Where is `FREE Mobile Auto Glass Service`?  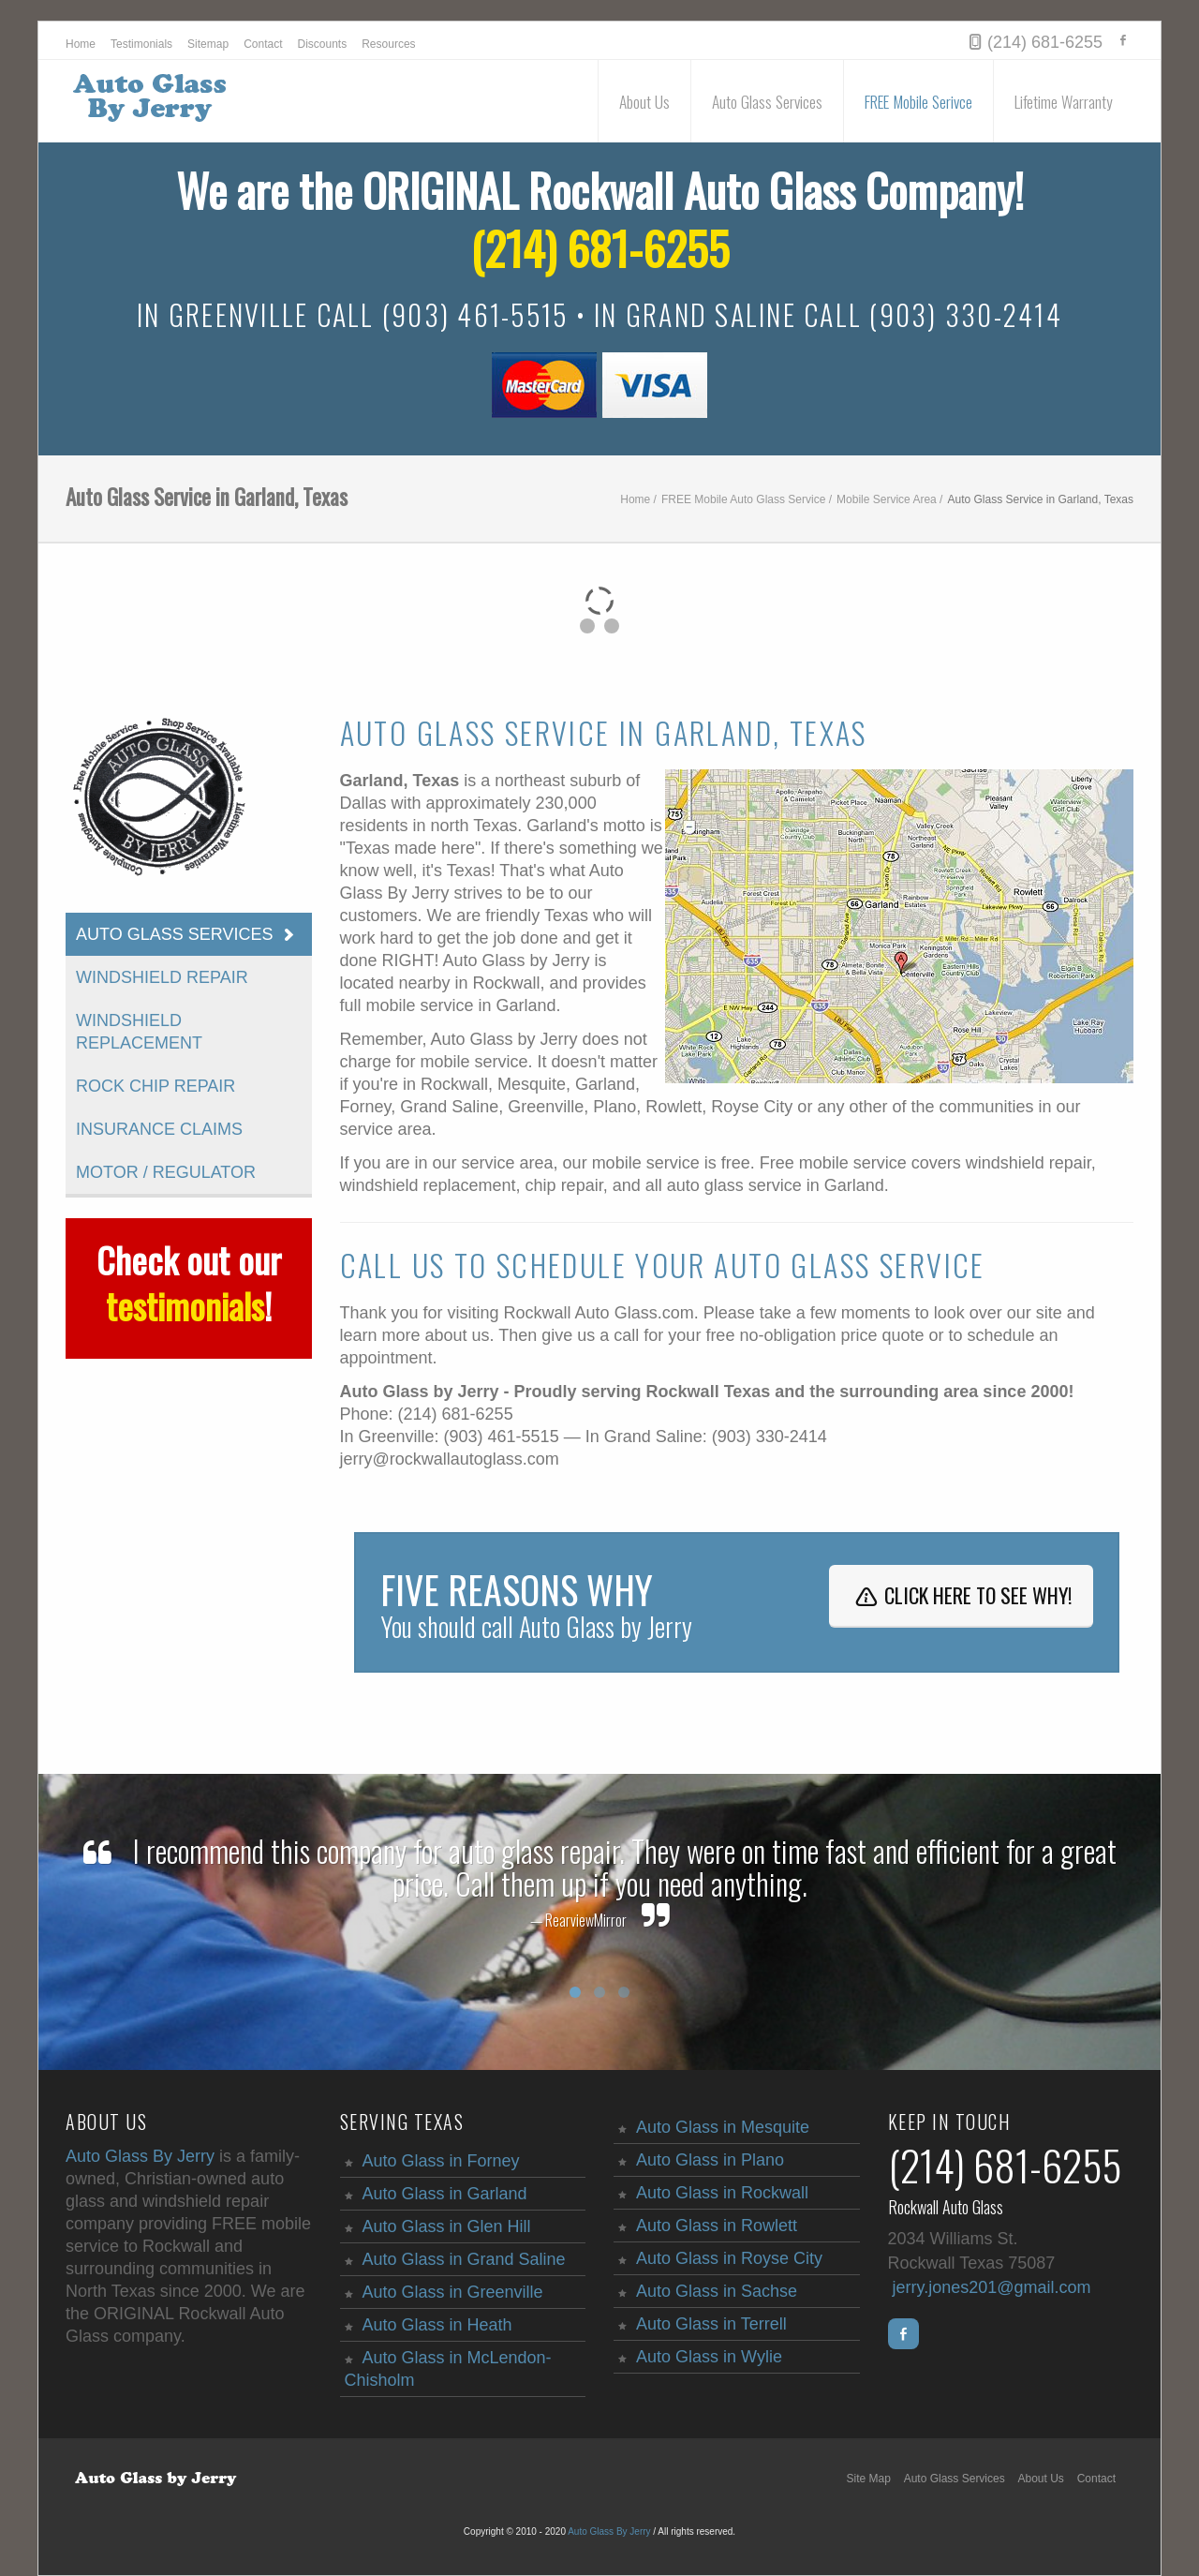 FREE Mobile Auto Glass Service is located at coordinates (743, 499).